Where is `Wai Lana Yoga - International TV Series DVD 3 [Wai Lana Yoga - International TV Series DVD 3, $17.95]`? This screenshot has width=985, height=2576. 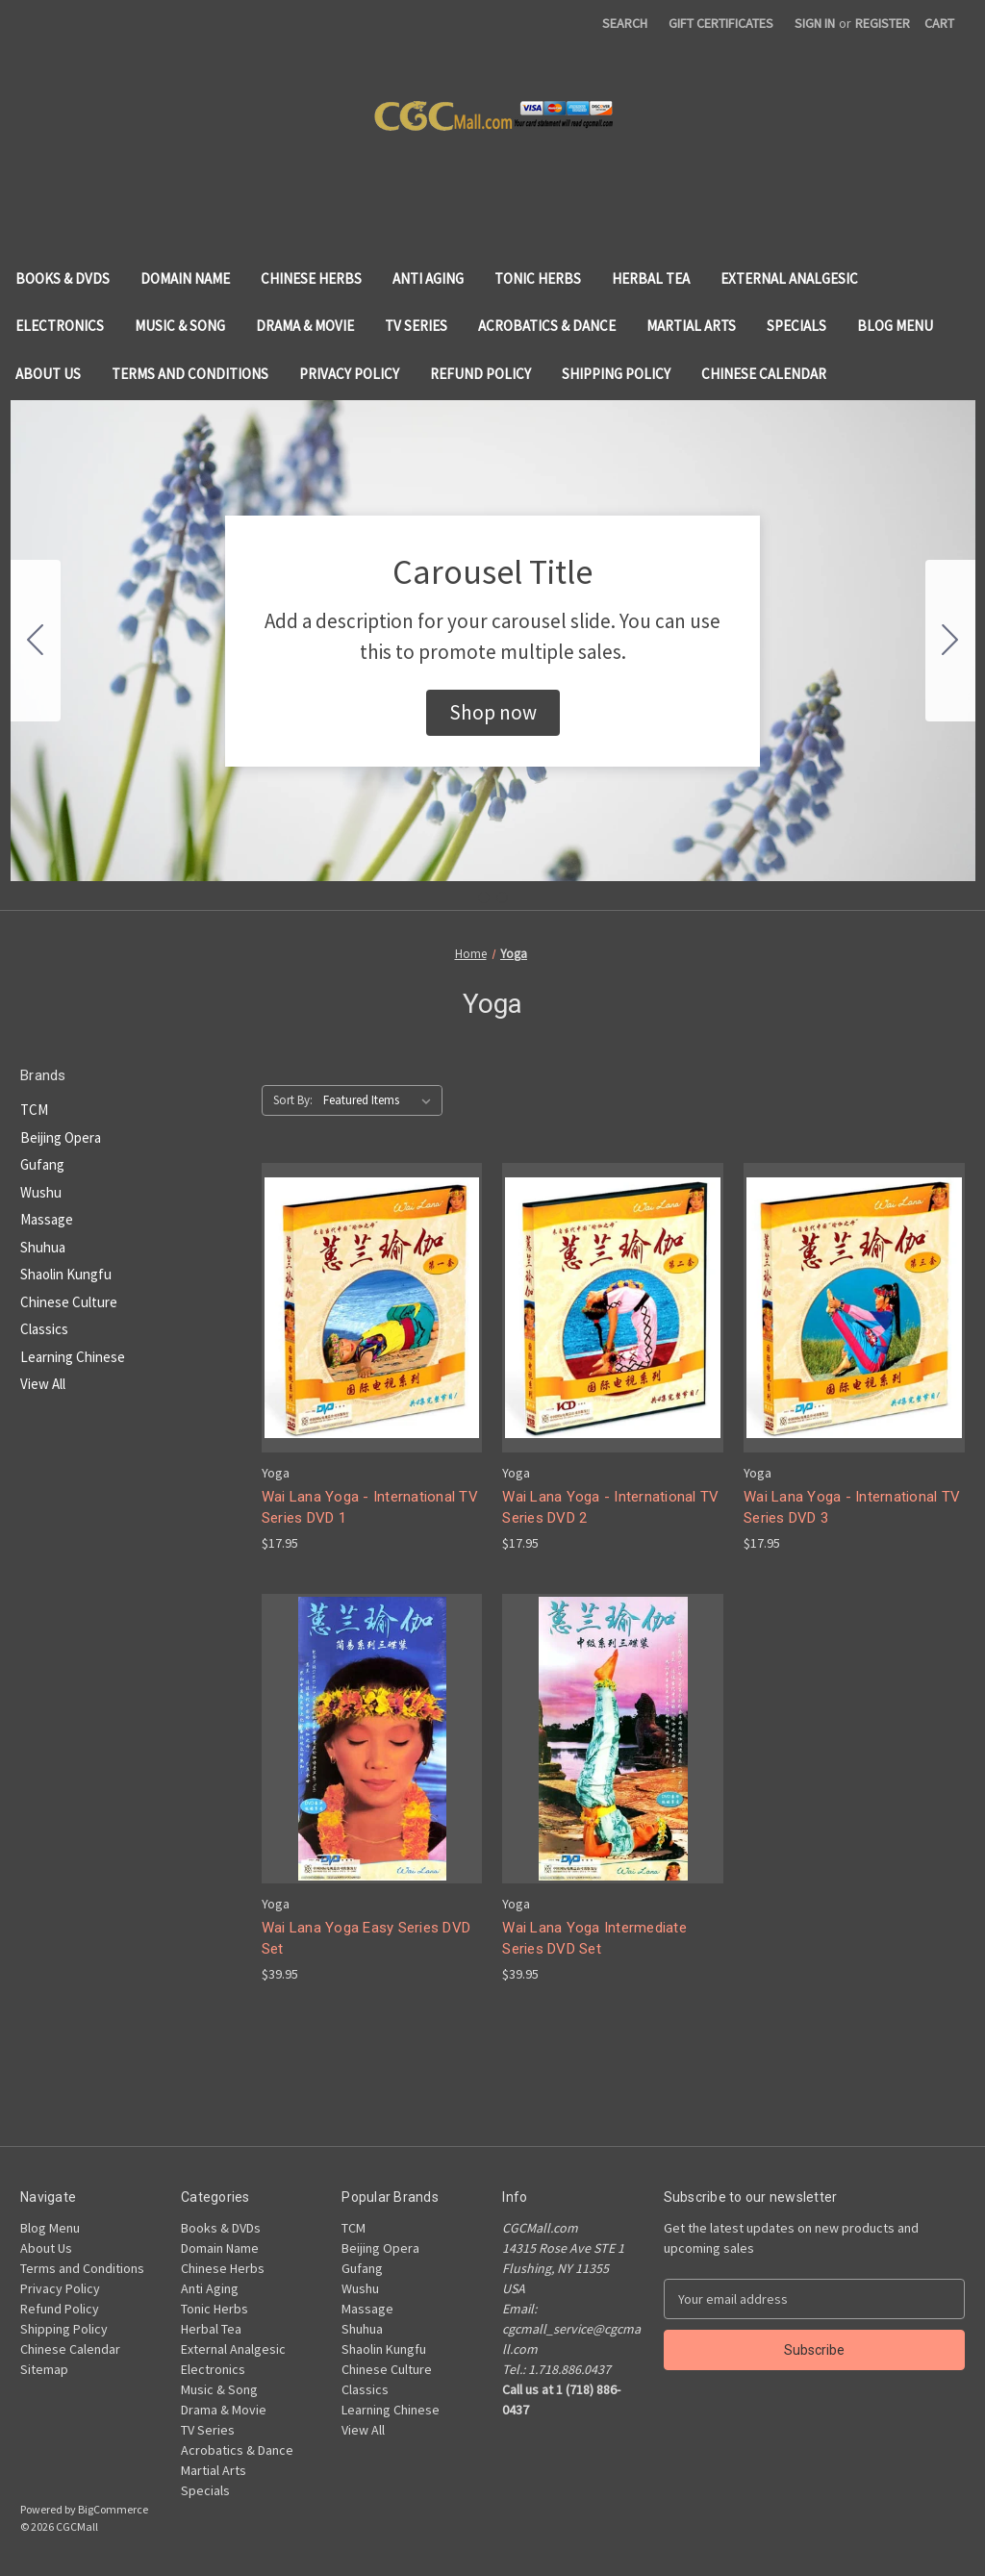
Wai Lana Yoga - International TV Series DVD 3 [Wai Lana Yoga - International TV Series DVD 3, $17.95] is located at coordinates (852, 1508).